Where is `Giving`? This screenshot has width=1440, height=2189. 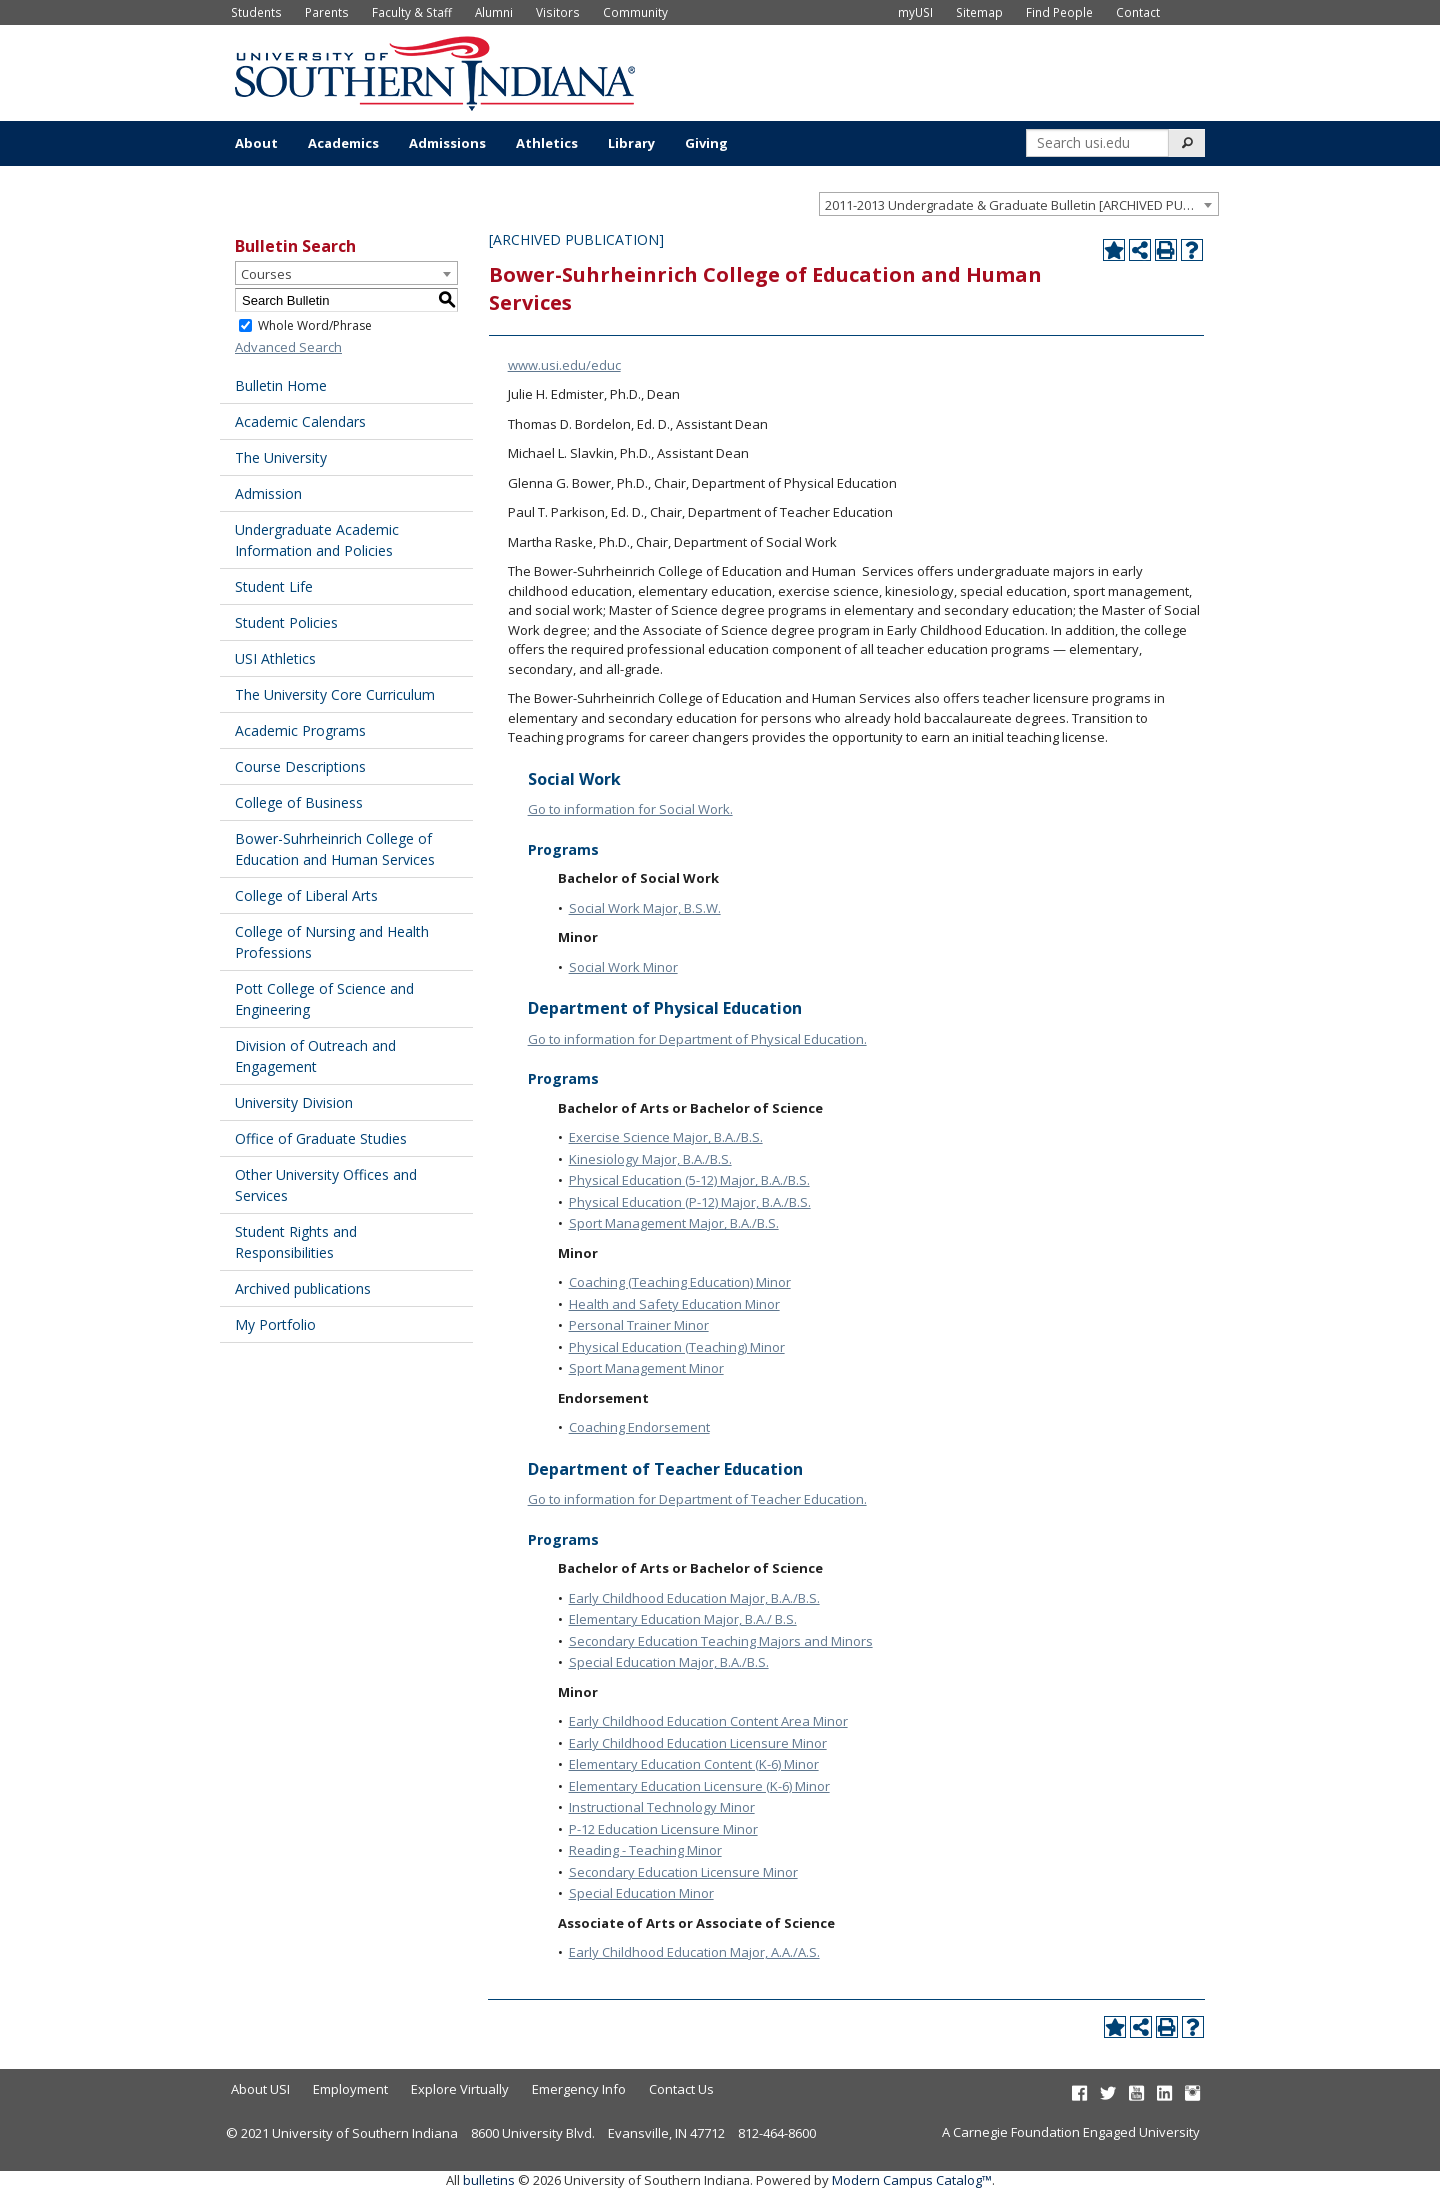
Giving is located at coordinates (706, 143).